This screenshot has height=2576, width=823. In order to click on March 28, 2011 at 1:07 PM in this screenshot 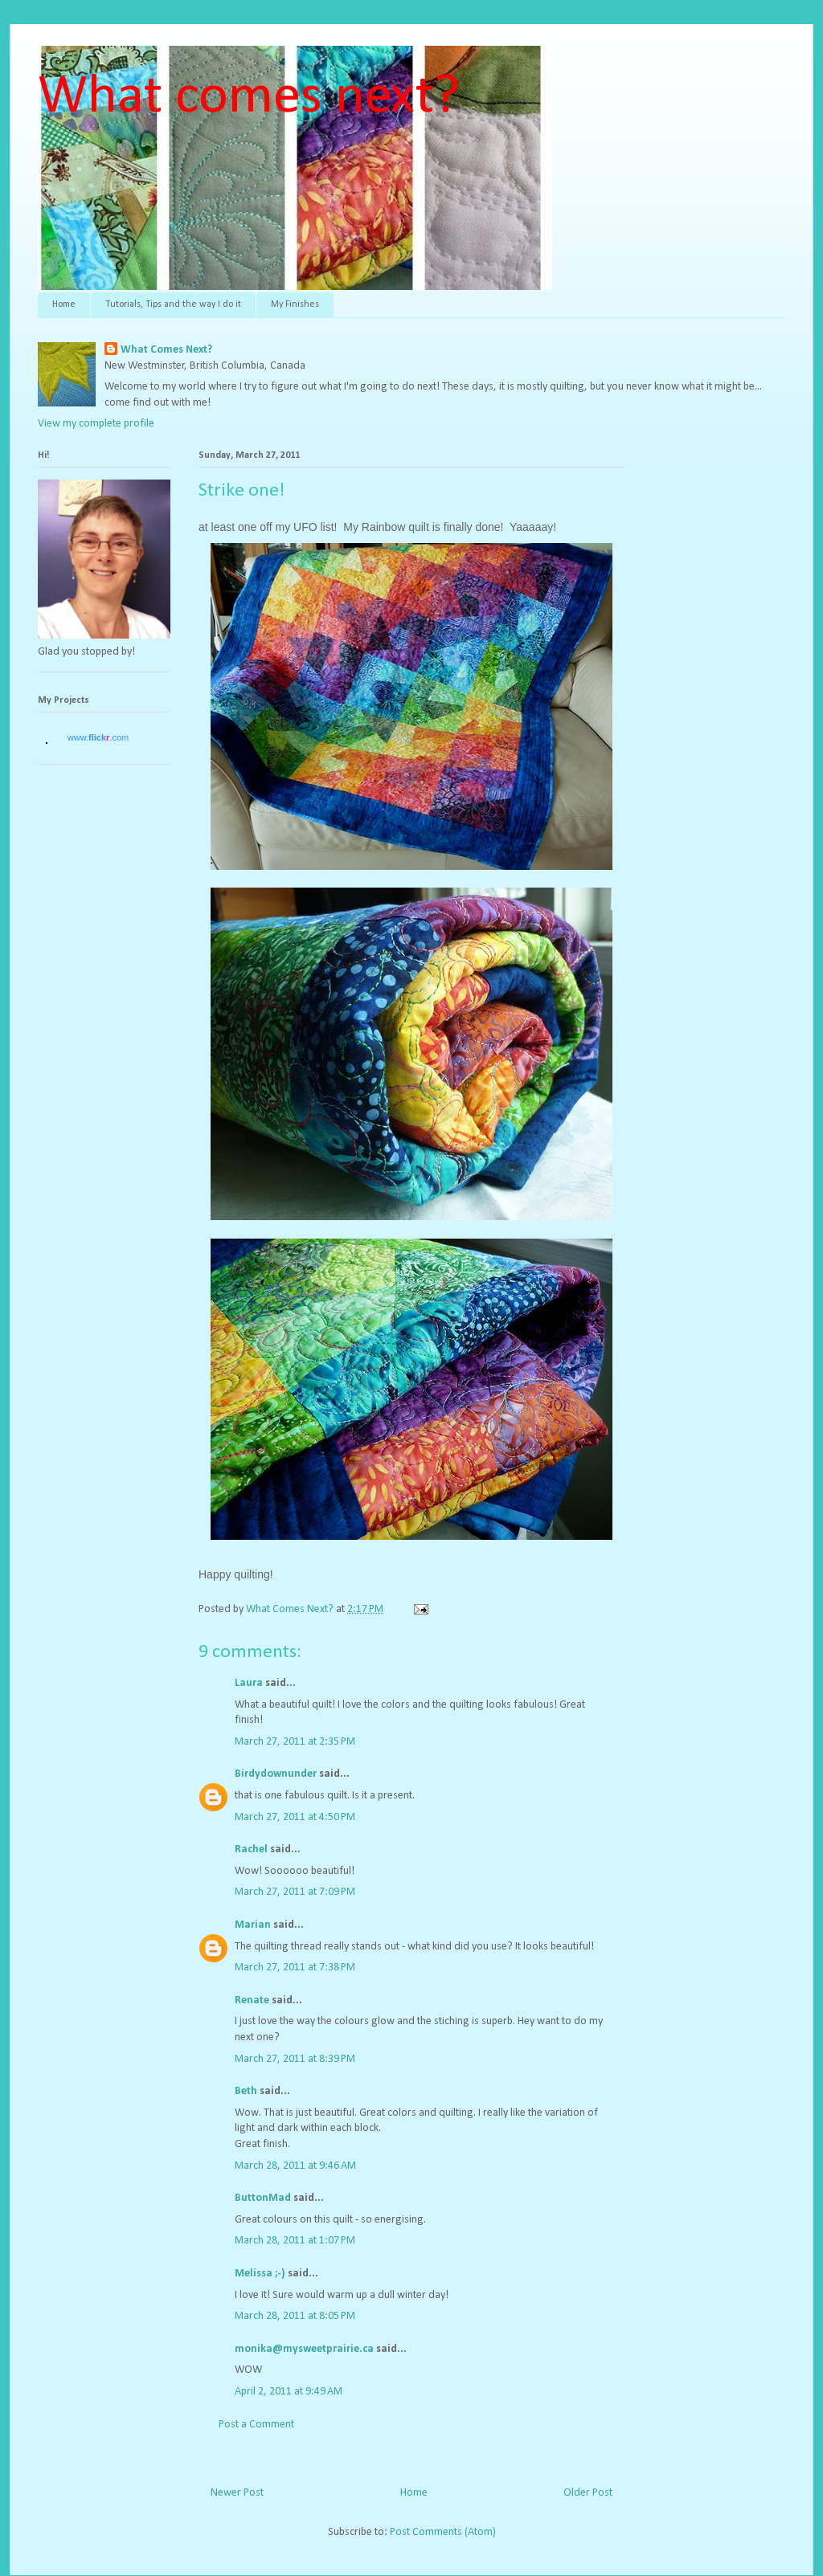, I will do `click(295, 2241)`.